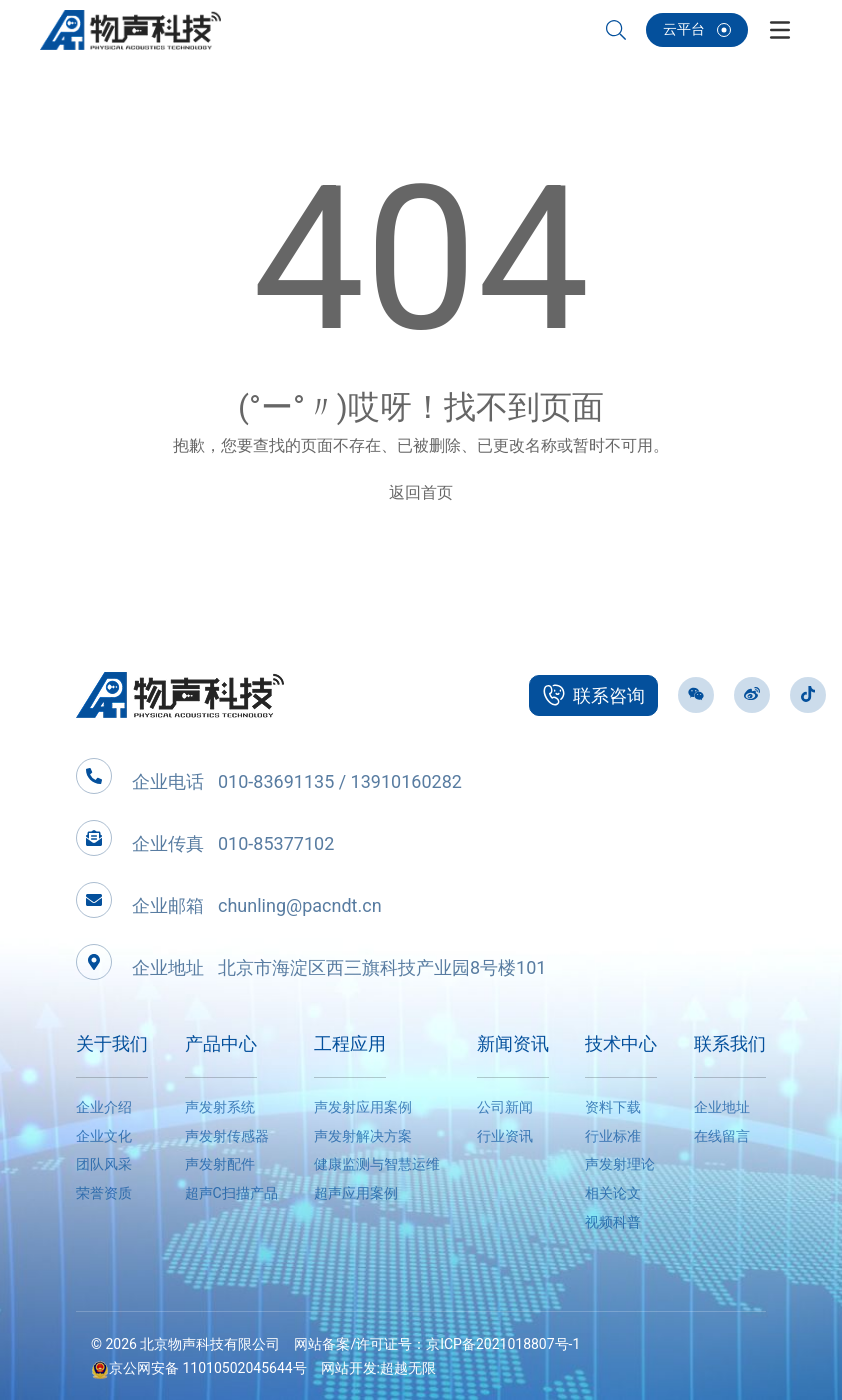 The height and width of the screenshot is (1400, 842). What do you see at coordinates (503, 1344) in the screenshot?
I see `京ICP备2021018807号-1` at bounding box center [503, 1344].